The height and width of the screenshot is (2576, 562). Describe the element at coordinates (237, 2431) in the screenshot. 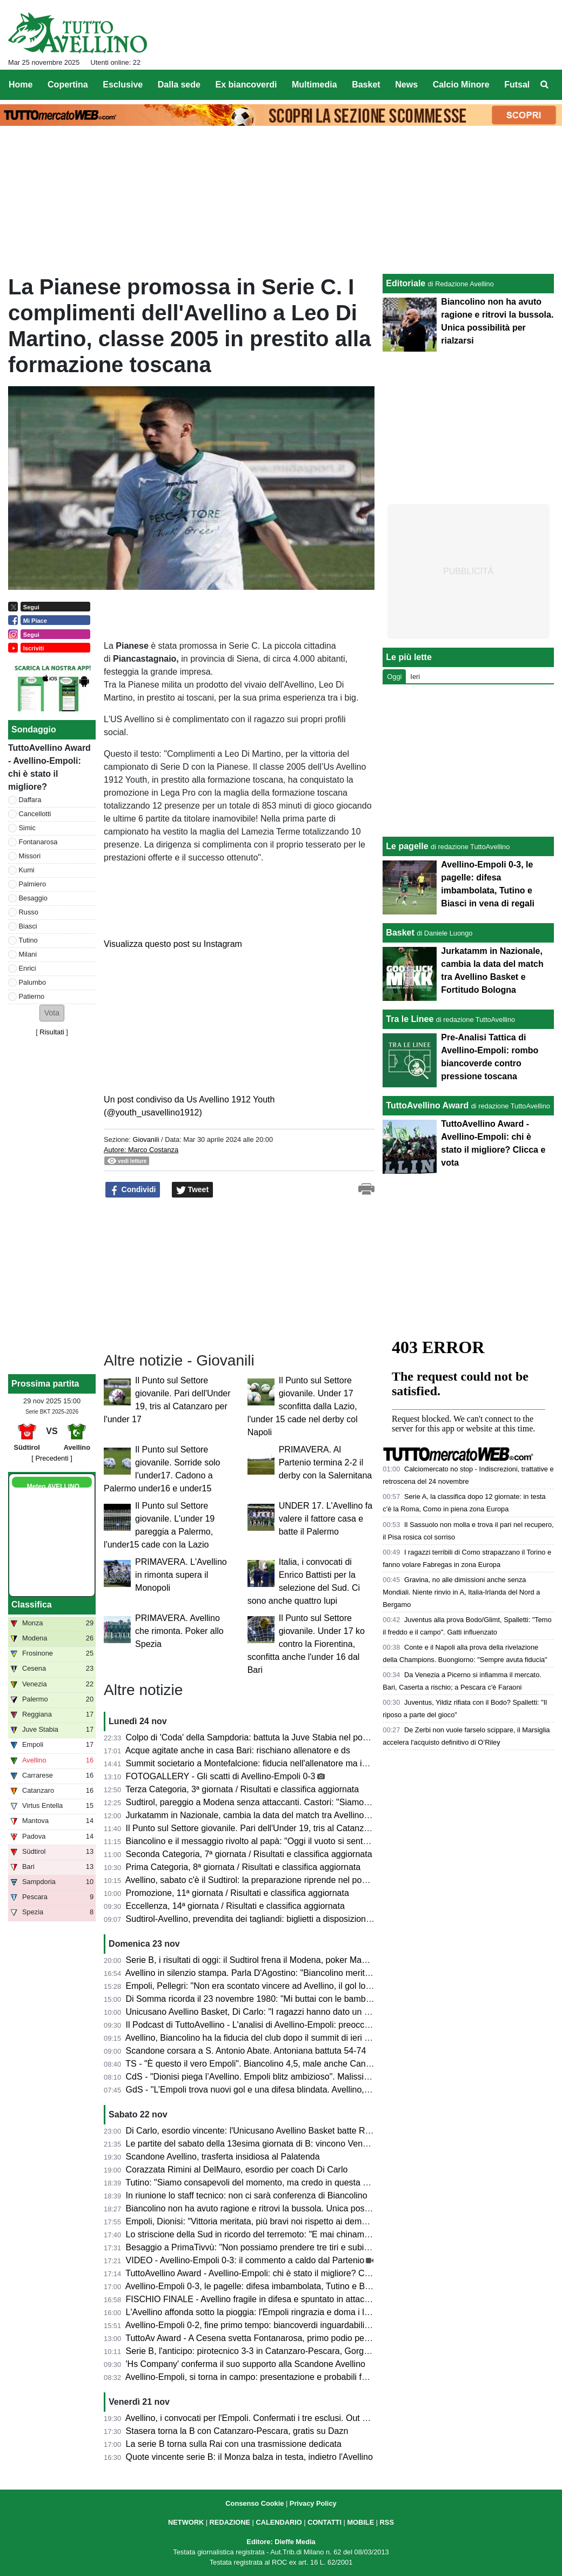

I see `Stasera torna la B con Catanzaro-Pescara, gratis su Dazn` at that location.